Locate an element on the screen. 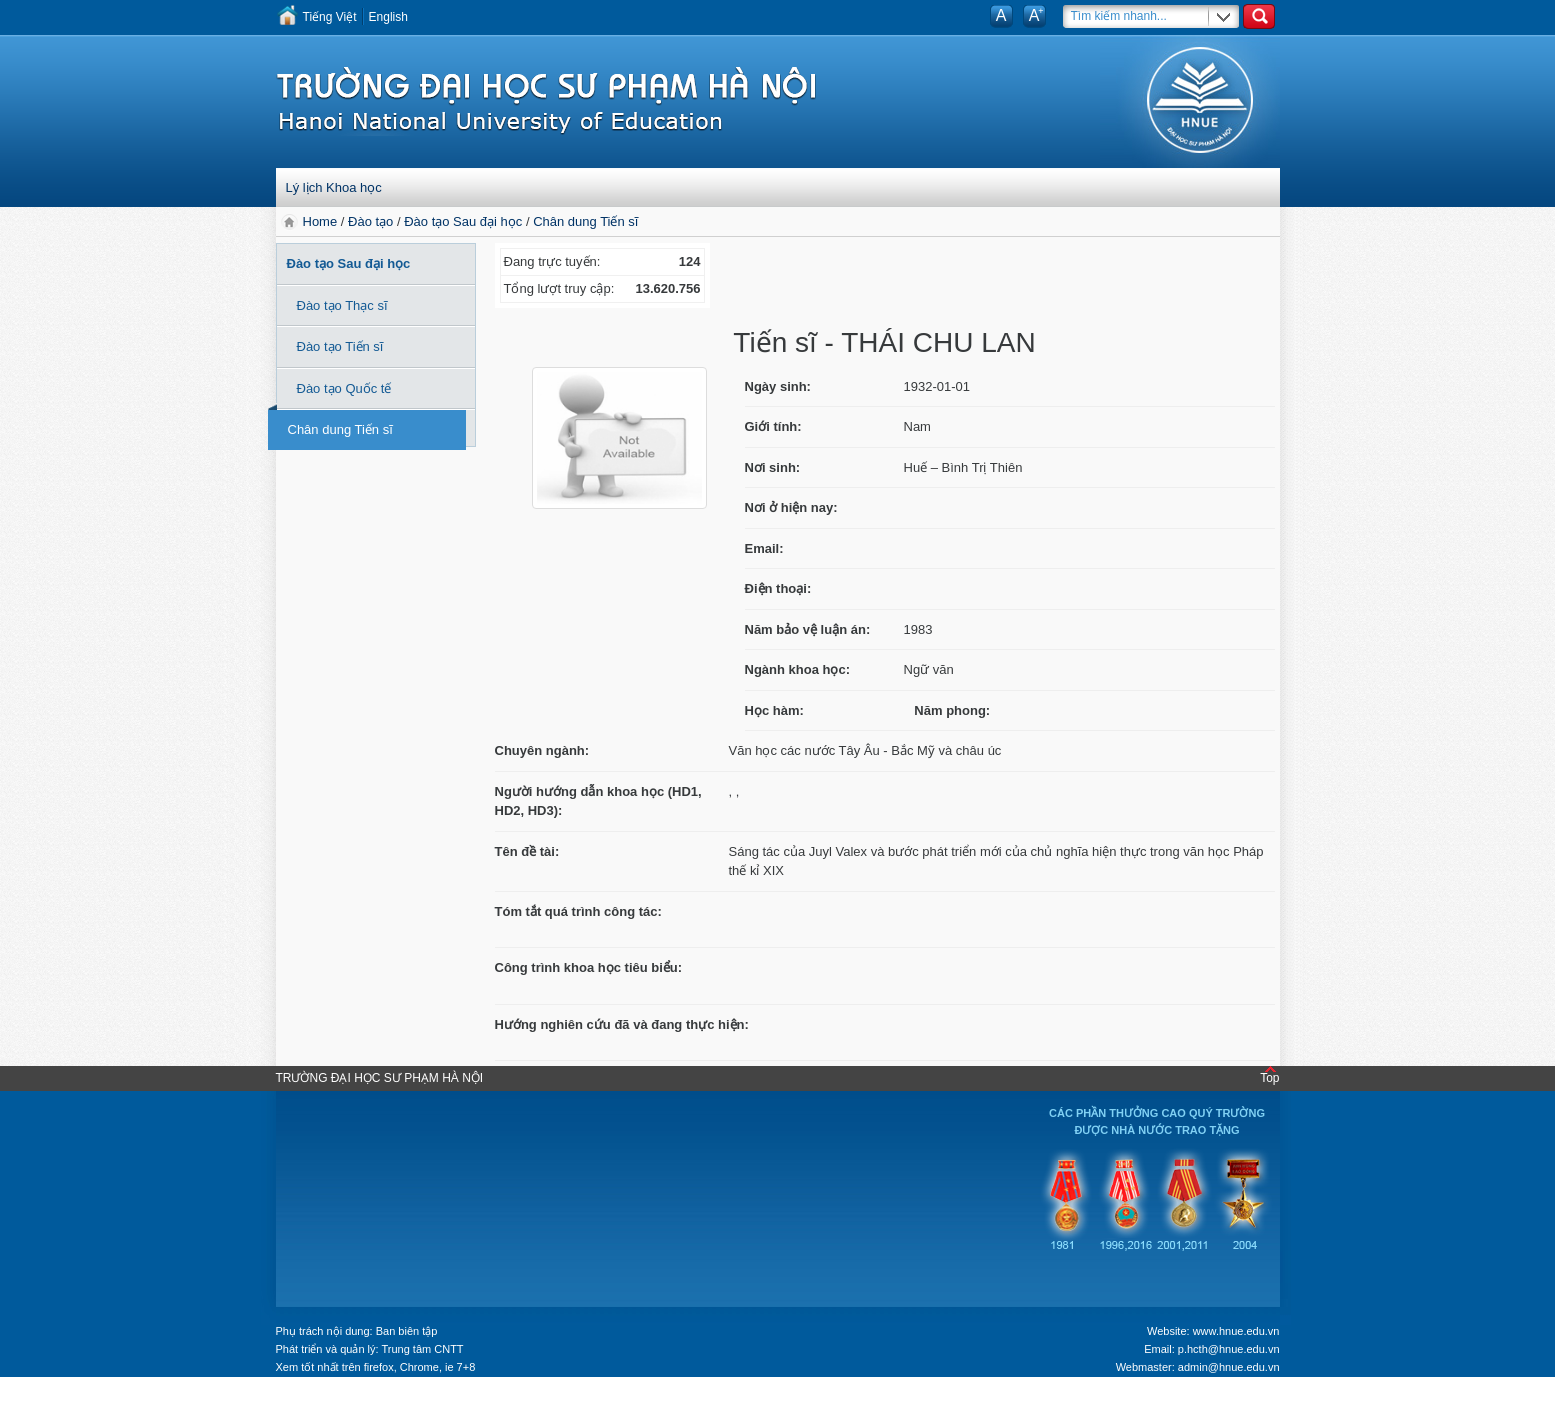 The height and width of the screenshot is (1417, 1555). Đào tạo Sau đại học is located at coordinates (463, 221).